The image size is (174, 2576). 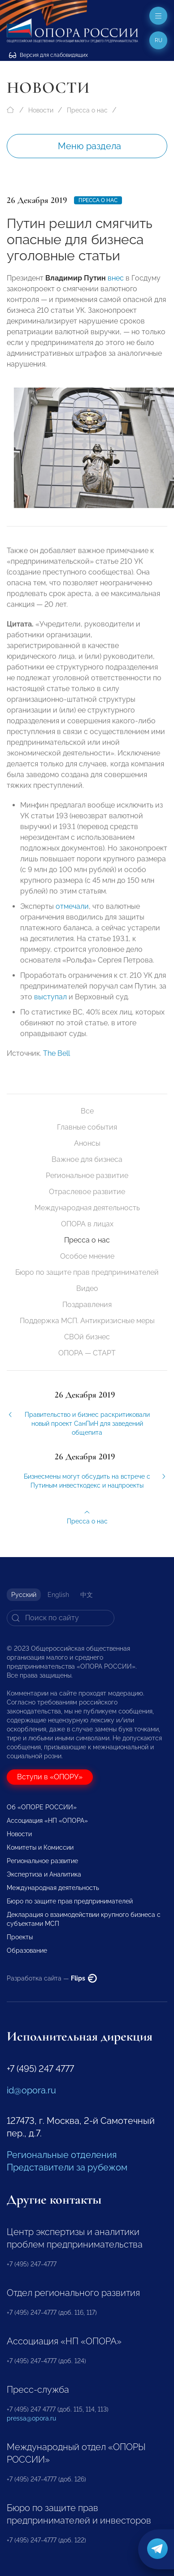 I want to click on [Search], so click(x=60, y=1618).